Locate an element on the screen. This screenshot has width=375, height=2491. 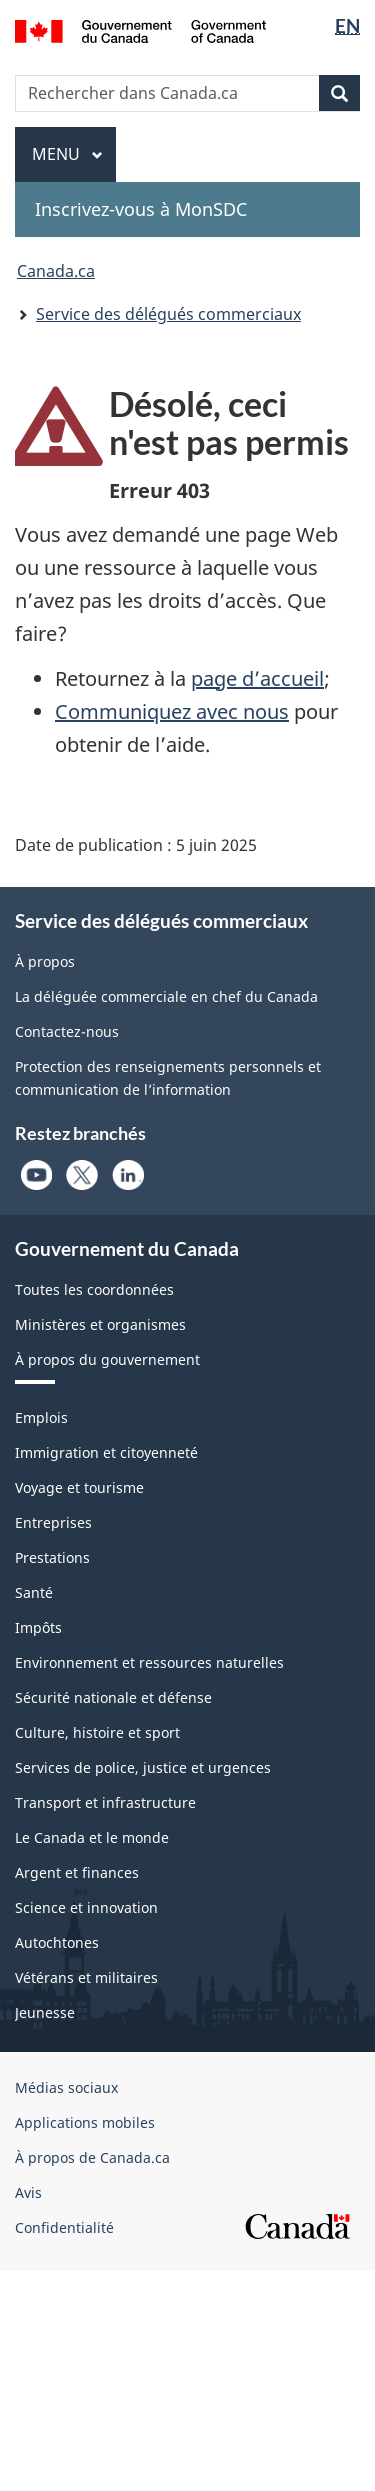
Services de police, justice et urgences is located at coordinates (143, 1767).